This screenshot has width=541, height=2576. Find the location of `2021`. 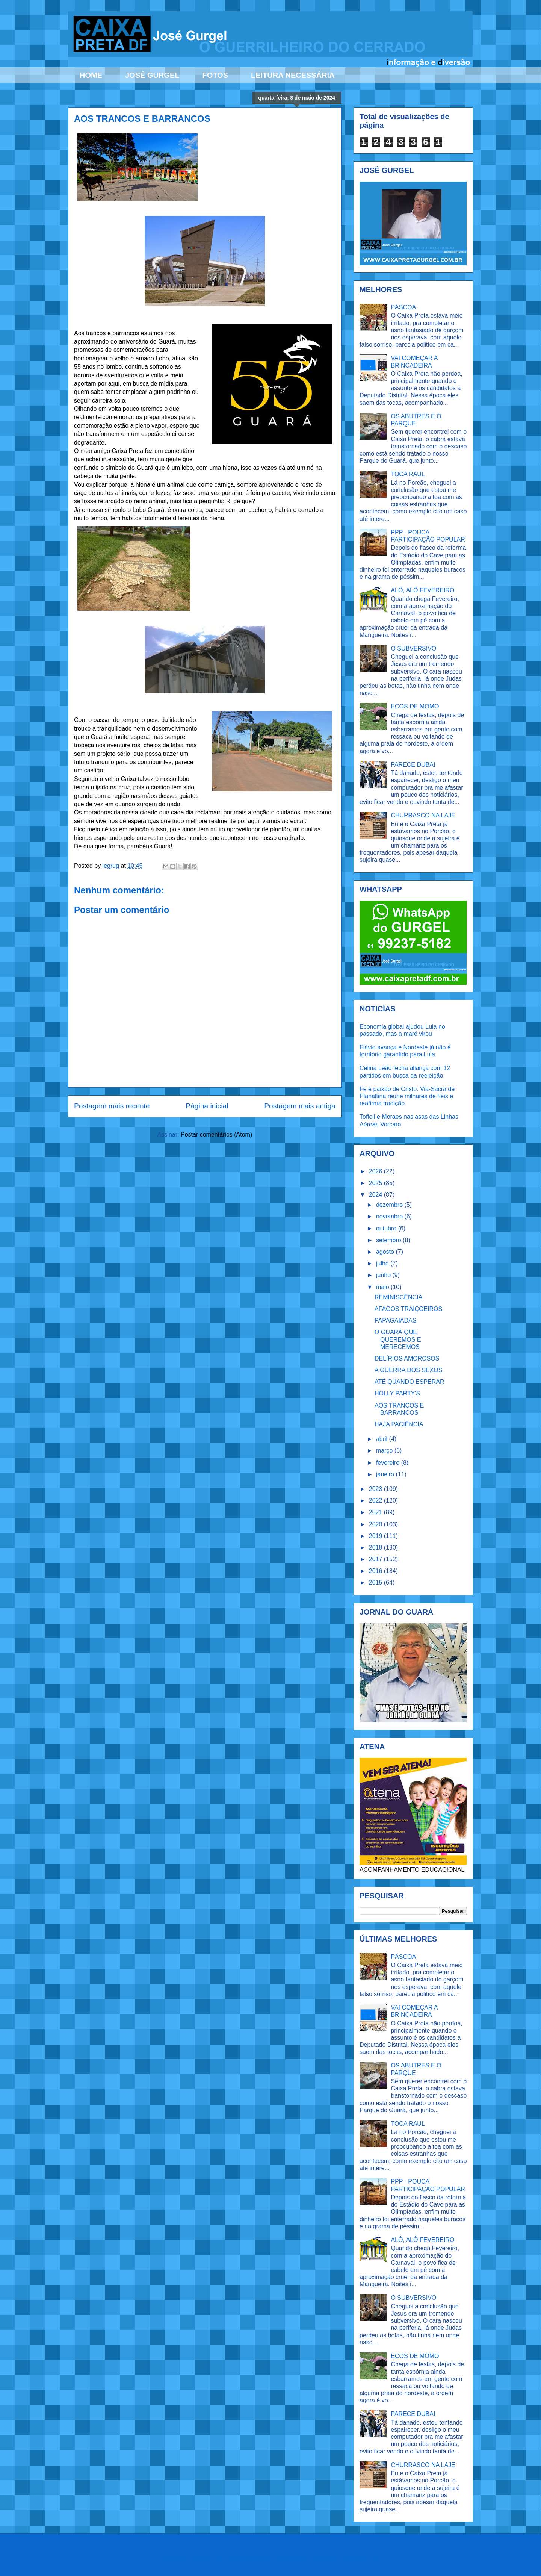

2021 is located at coordinates (376, 1512).